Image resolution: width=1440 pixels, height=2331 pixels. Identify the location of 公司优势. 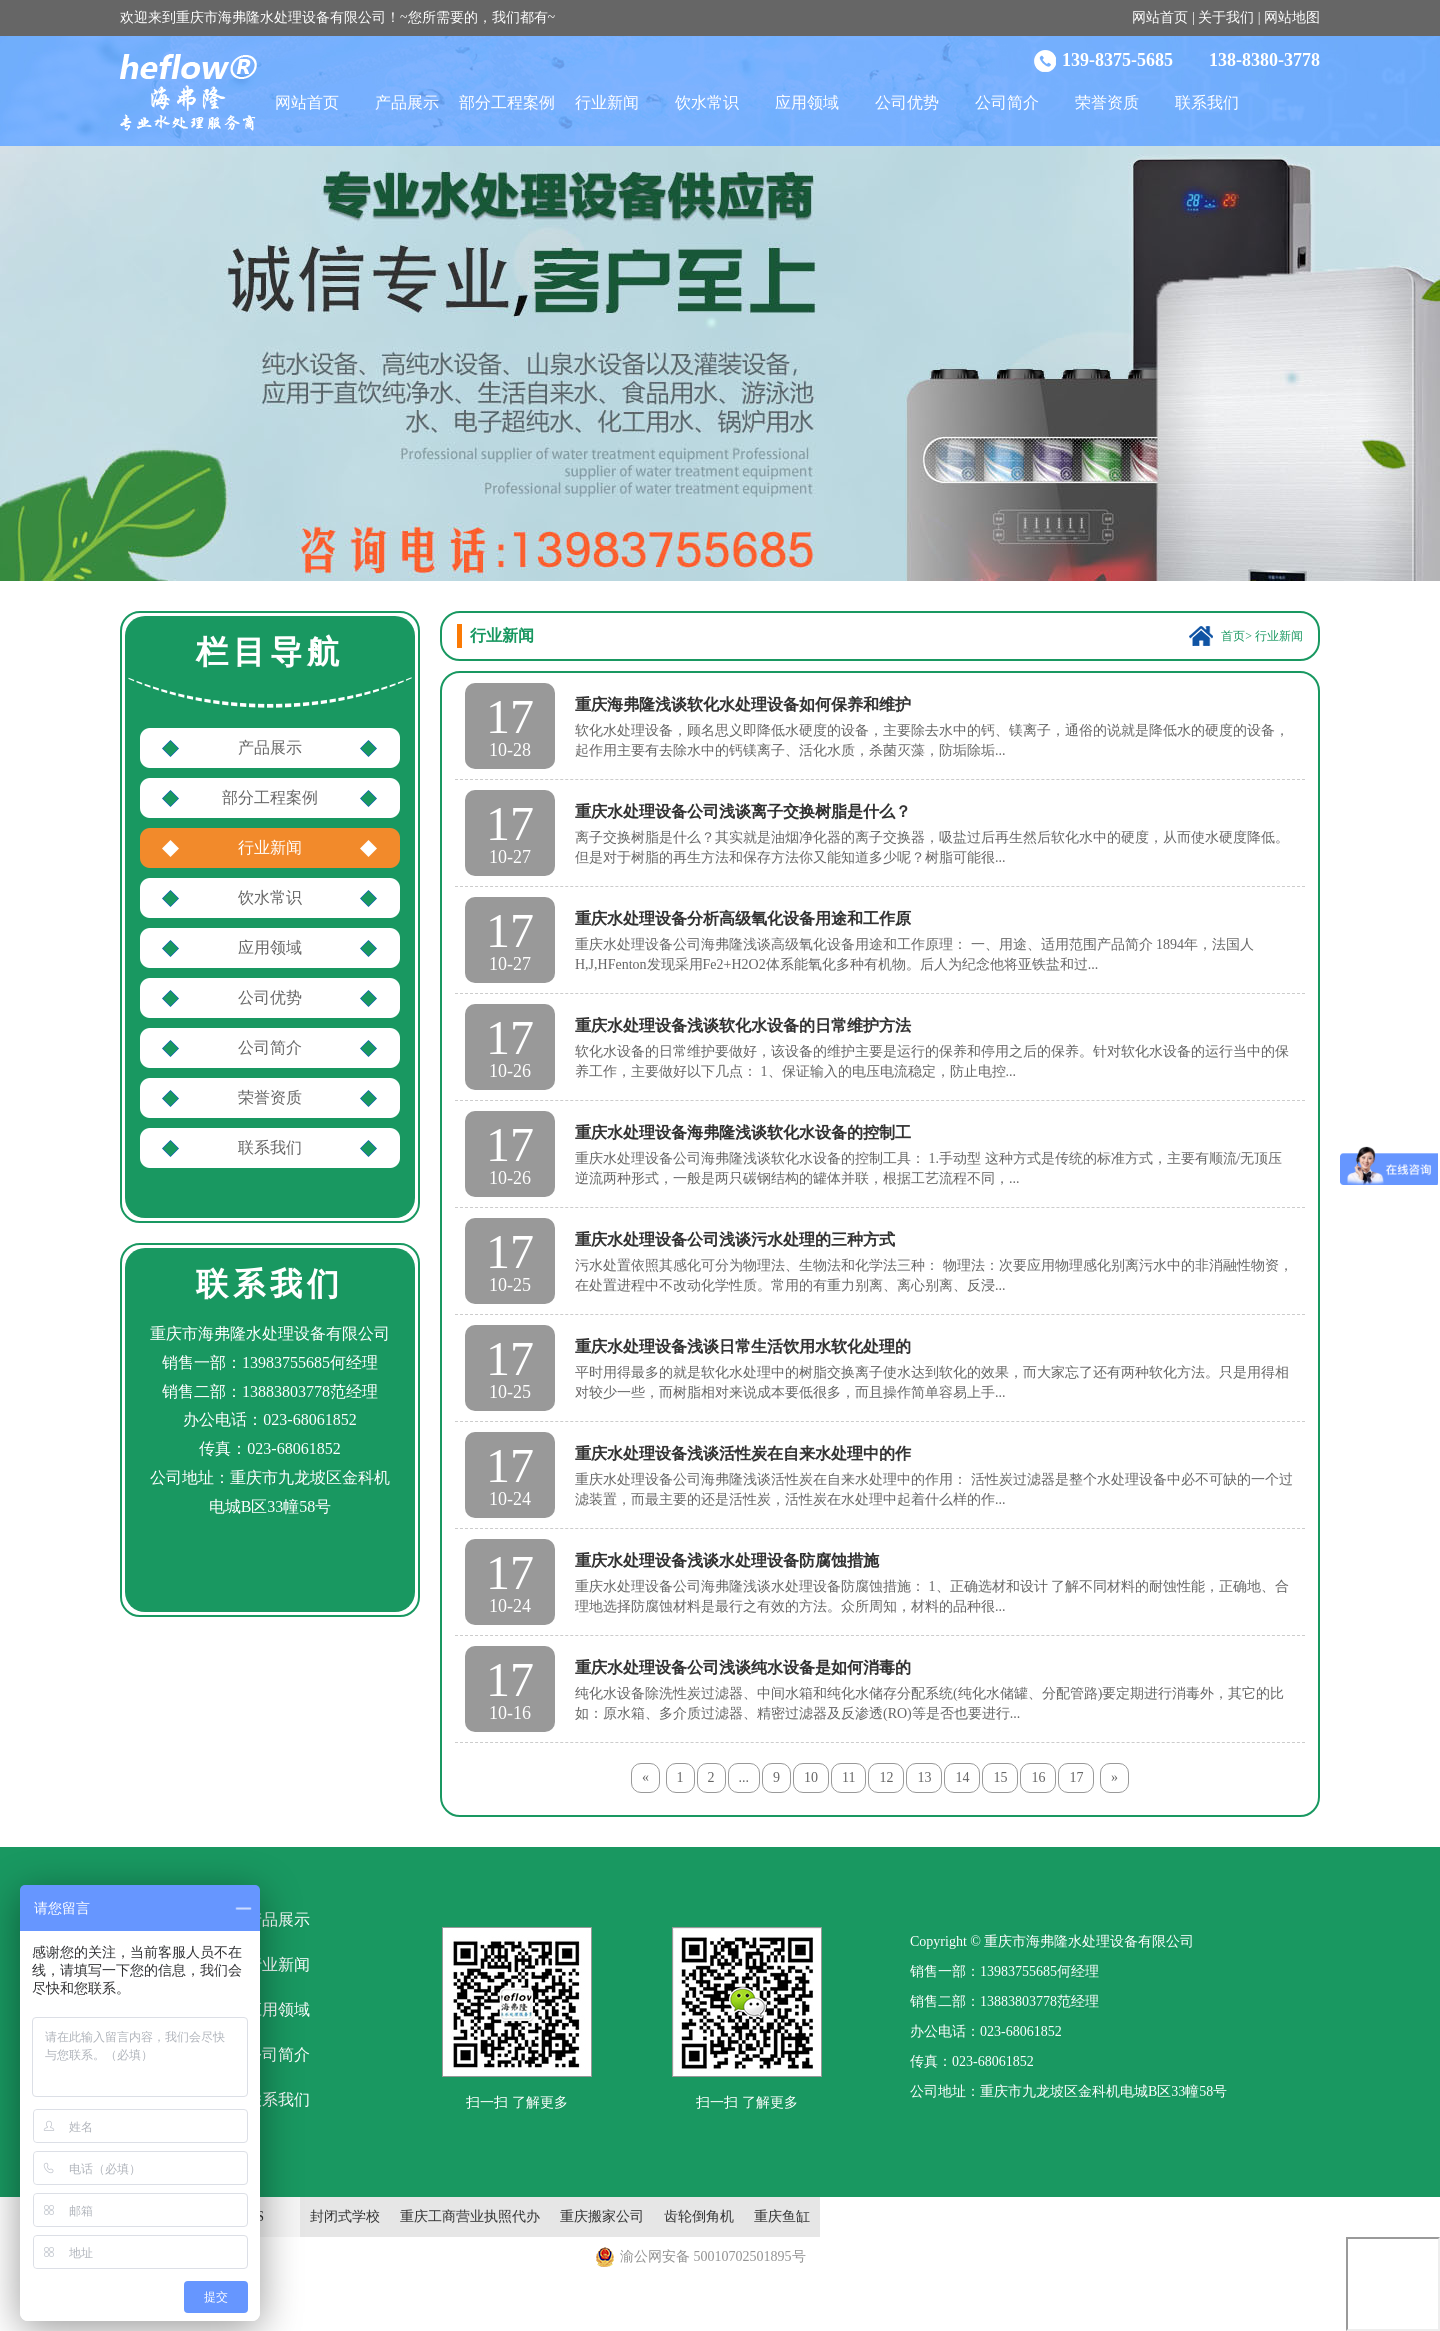
(907, 102).